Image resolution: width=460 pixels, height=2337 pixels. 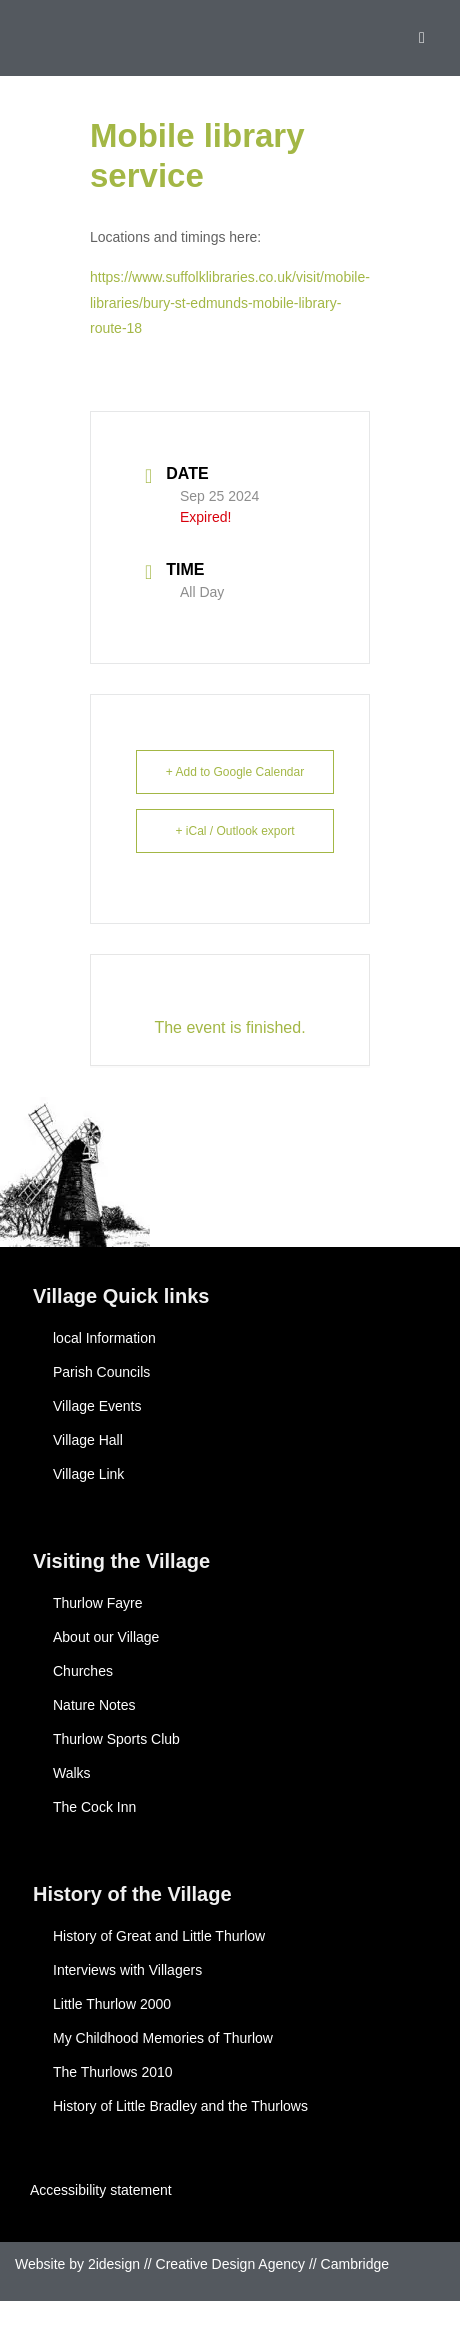 What do you see at coordinates (230, 302) in the screenshot?
I see `https://www.suffolklibraries.co.uk/visit/mobile-libraries/bury-st-edmunds-mobile-library-route-18` at bounding box center [230, 302].